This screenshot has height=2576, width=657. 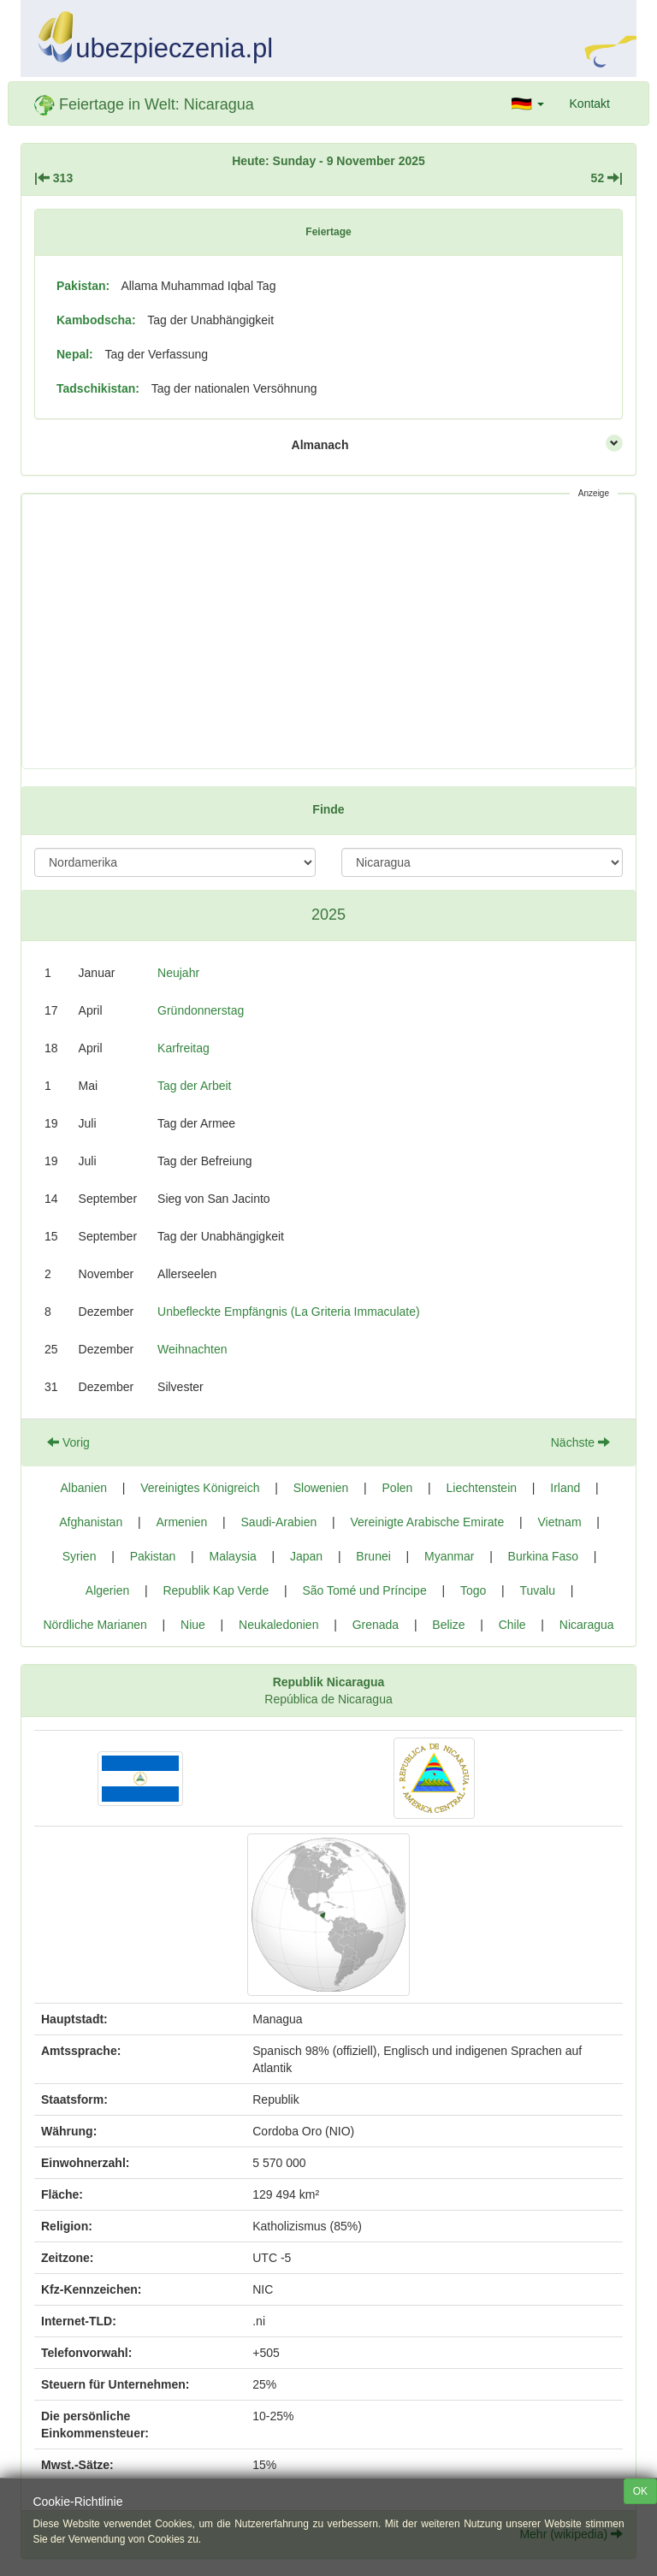 I want to click on [Advertisement], so click(x=328, y=631).